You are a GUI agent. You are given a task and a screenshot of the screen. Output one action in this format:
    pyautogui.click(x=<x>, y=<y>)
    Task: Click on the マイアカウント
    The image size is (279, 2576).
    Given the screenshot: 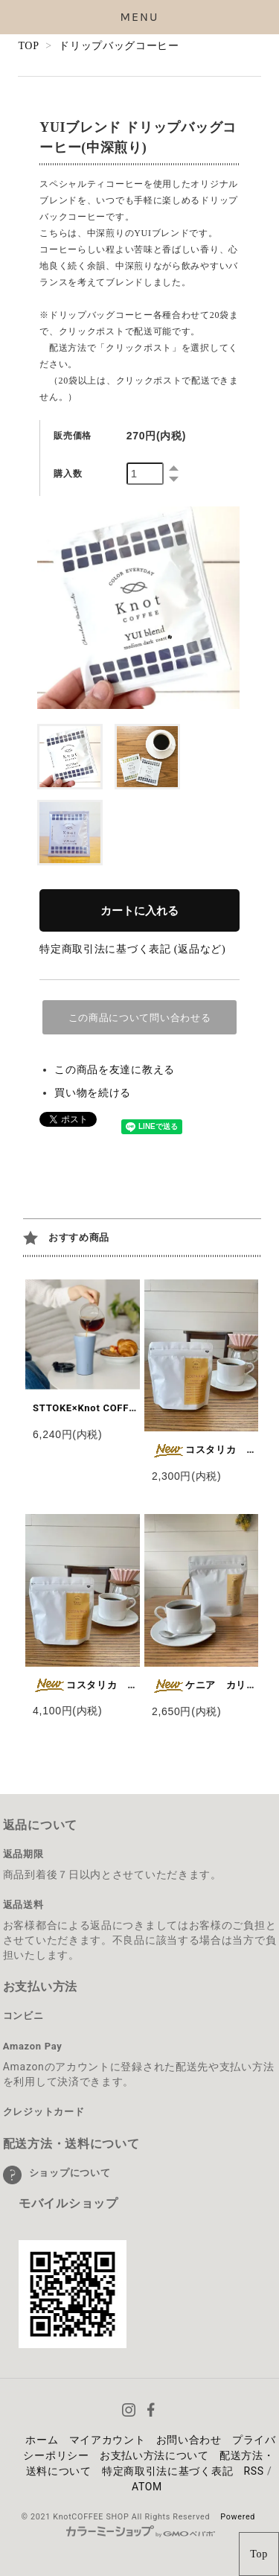 What is the action you would take?
    pyautogui.click(x=107, y=2440)
    